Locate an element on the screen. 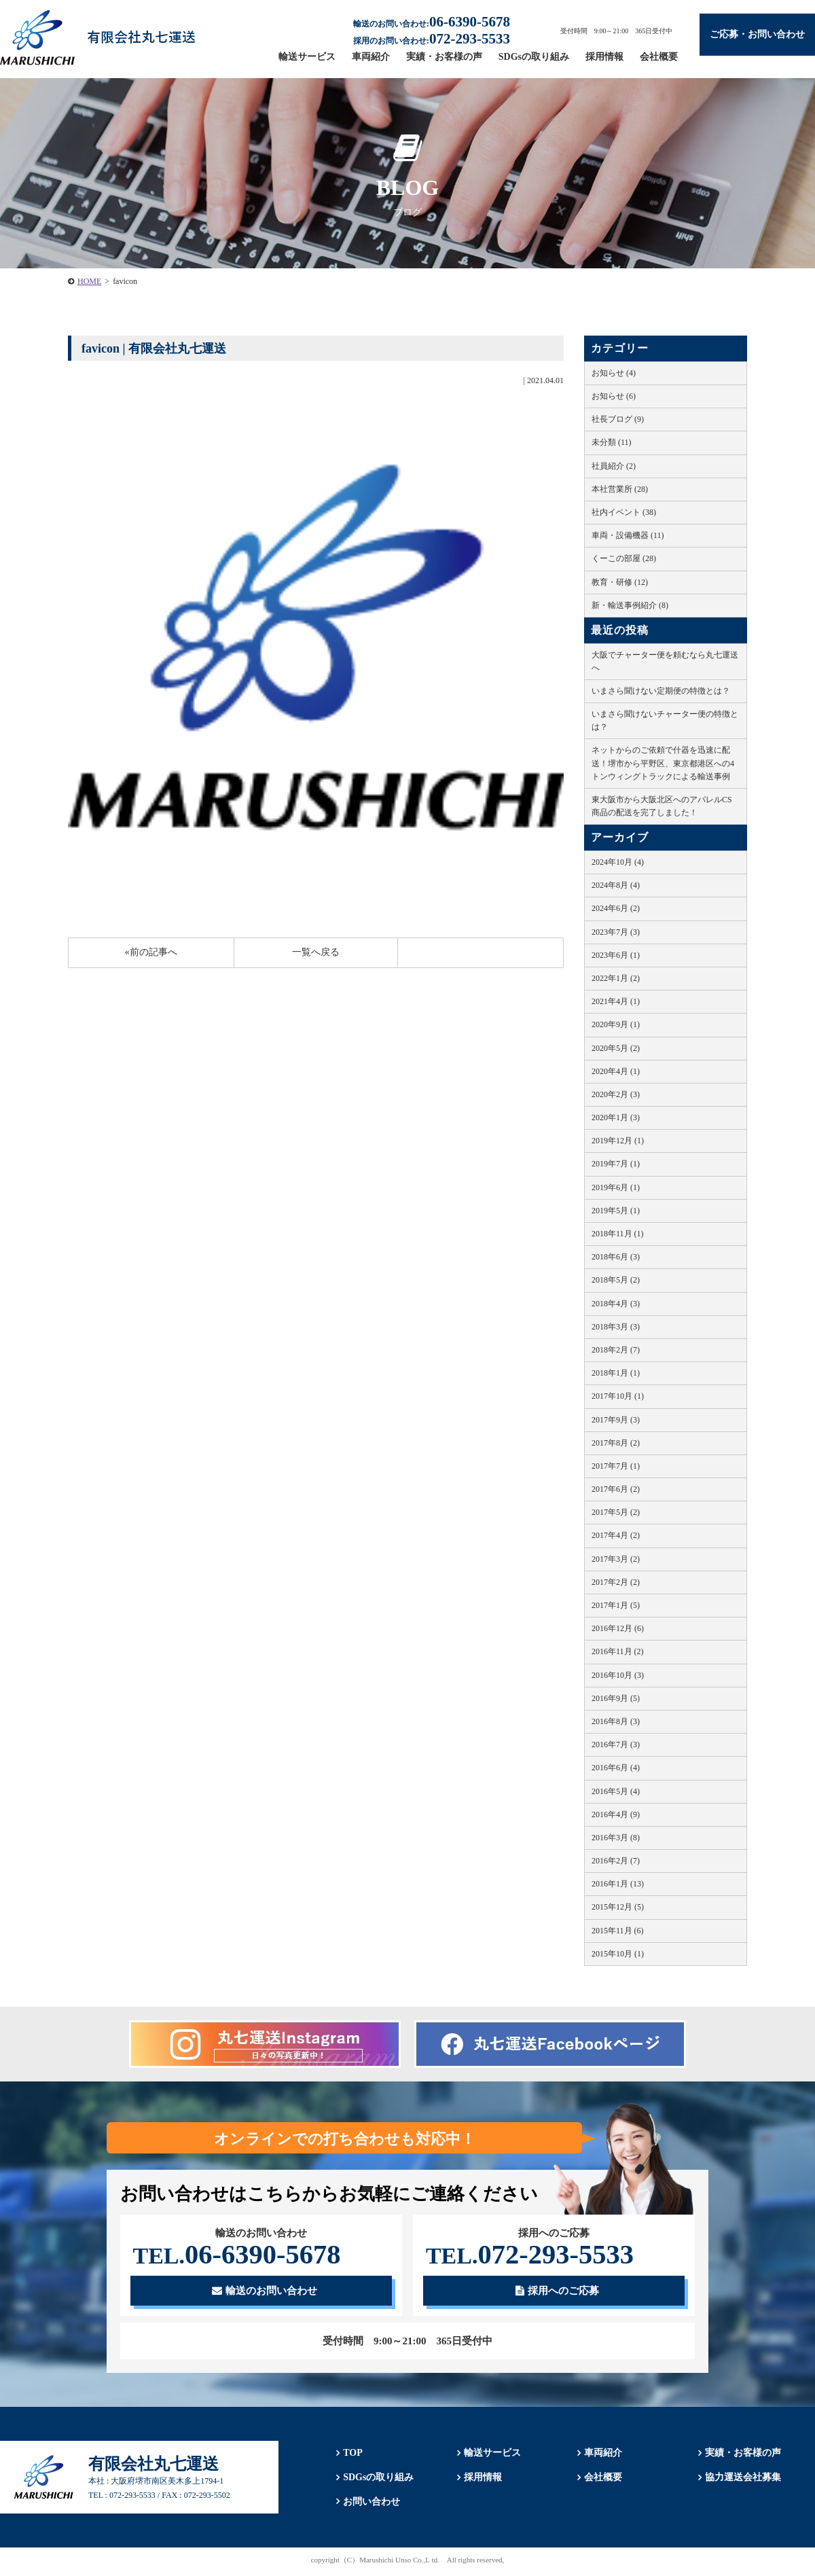  2022年1月 (2) is located at coordinates (616, 978).